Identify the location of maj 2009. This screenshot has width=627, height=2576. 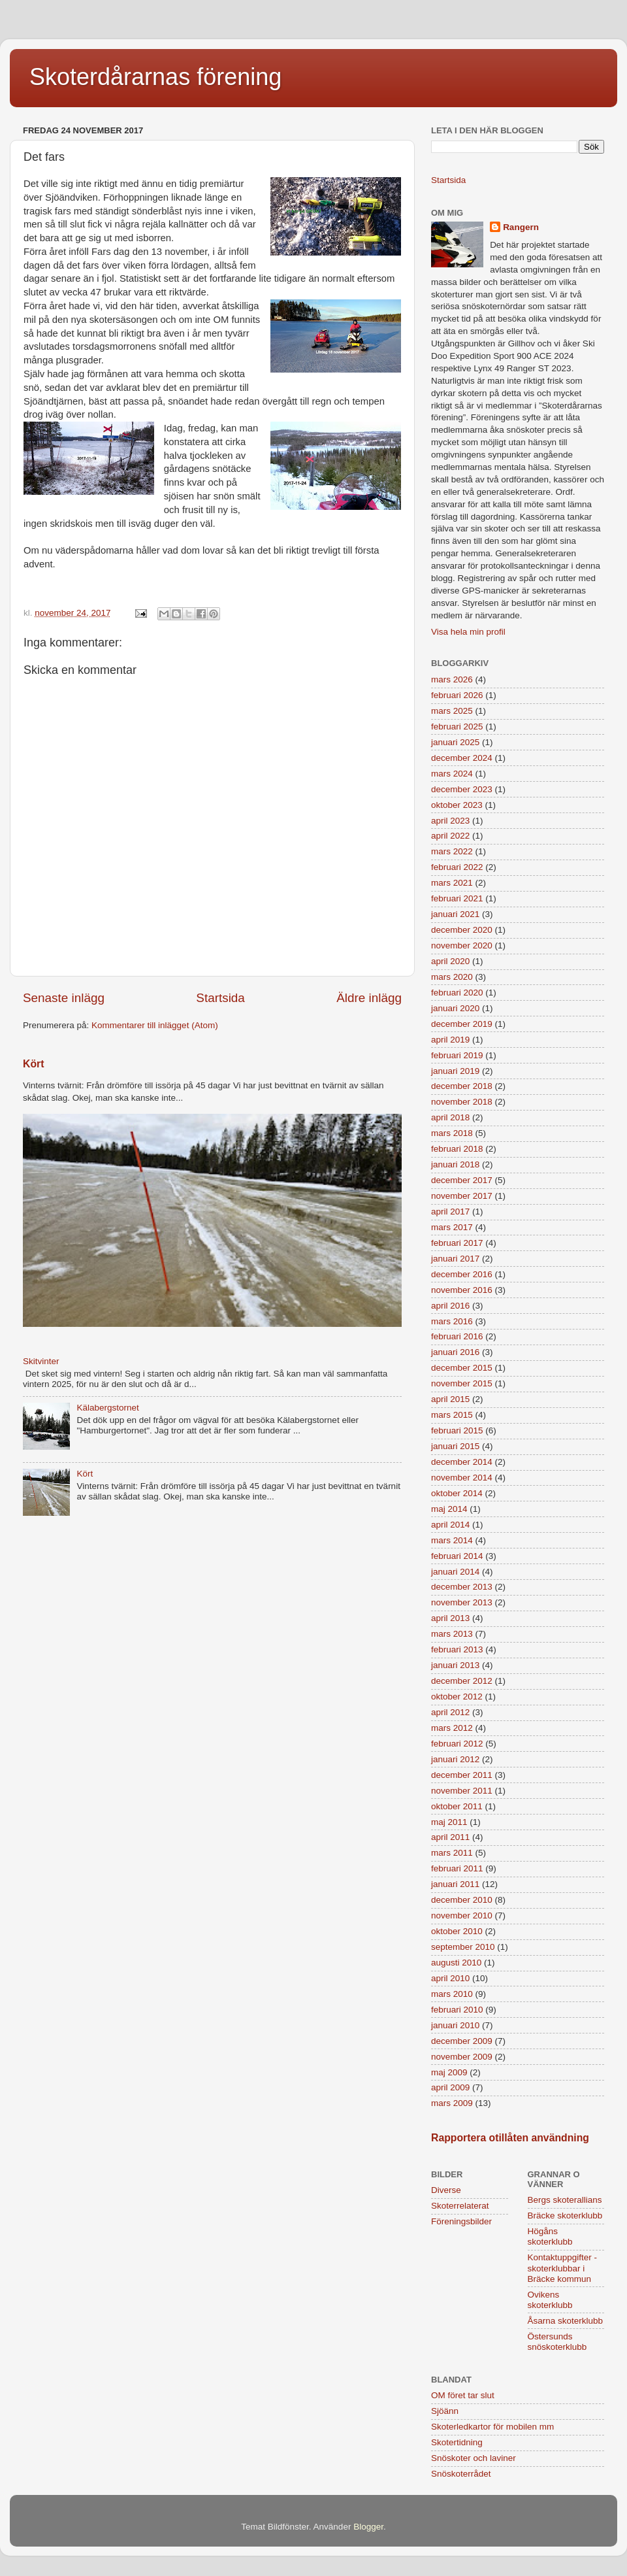
(449, 2072).